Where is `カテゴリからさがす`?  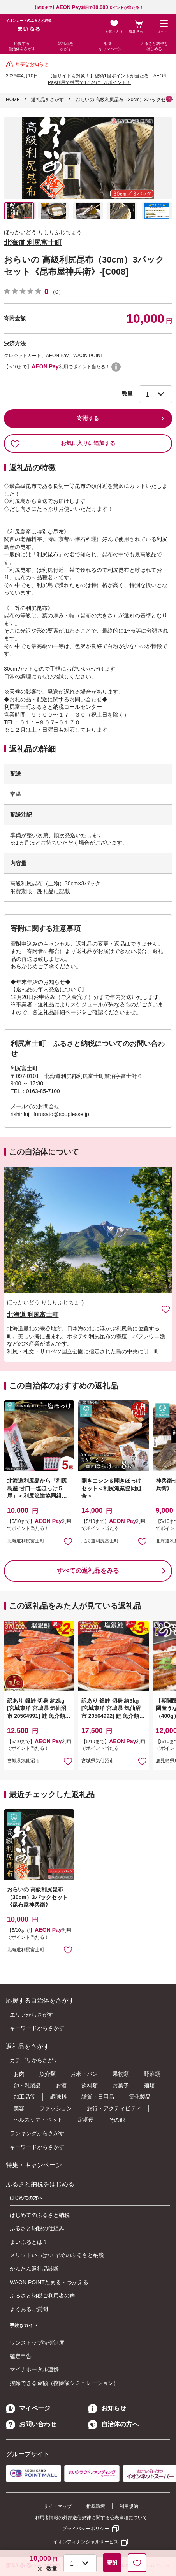 カテゴリからさがす is located at coordinates (34, 2060).